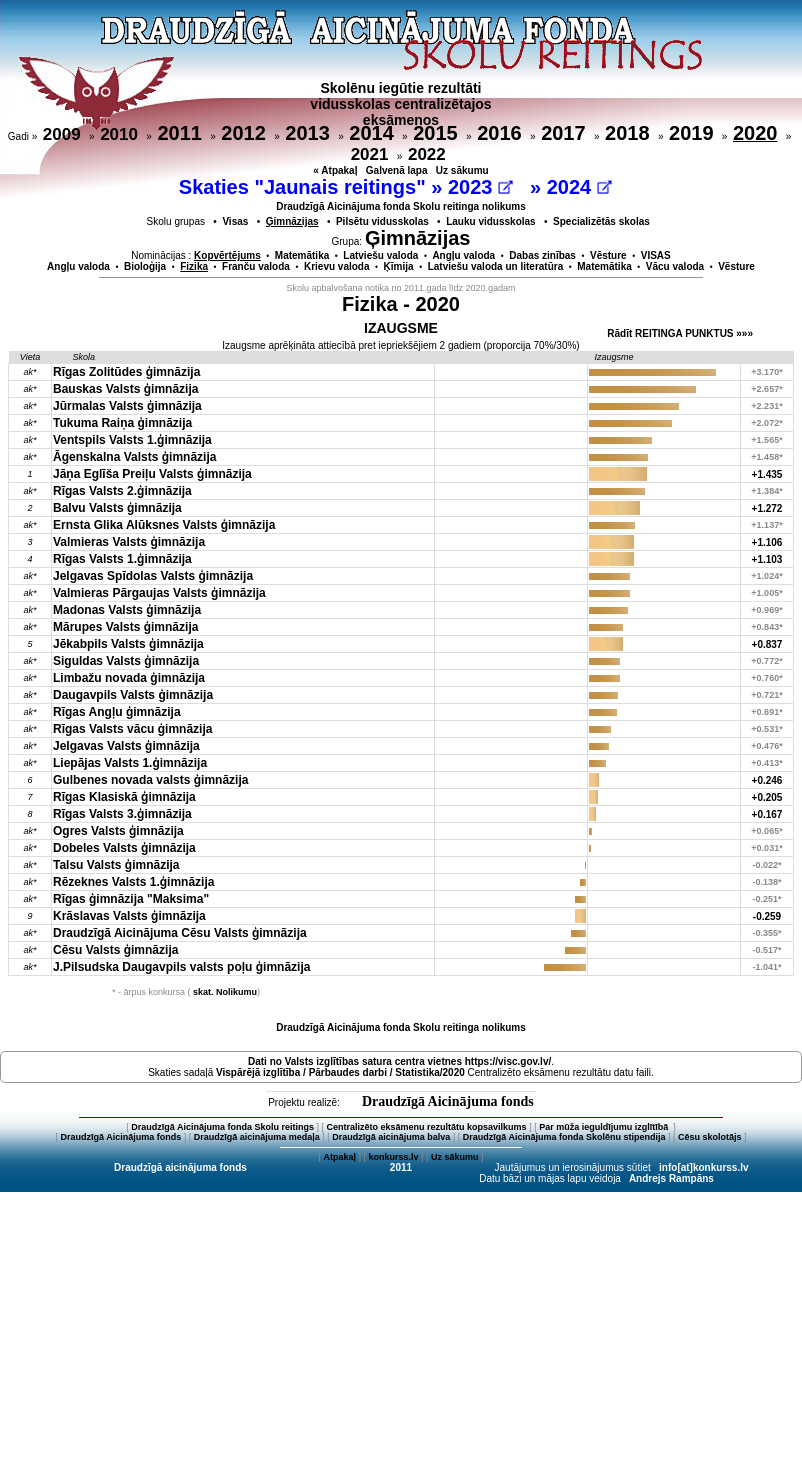 The image size is (802, 1481). Describe the element at coordinates (391, 1137) in the screenshot. I see `Draudzīgā aicinājuma balva` at that location.